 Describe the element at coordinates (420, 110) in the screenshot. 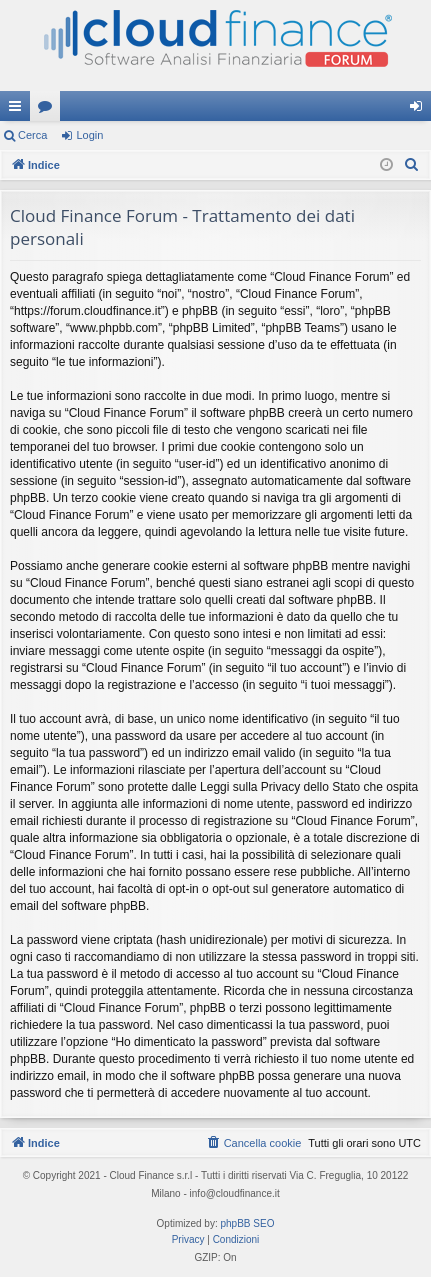

I see `Login [menuitem]` at that location.